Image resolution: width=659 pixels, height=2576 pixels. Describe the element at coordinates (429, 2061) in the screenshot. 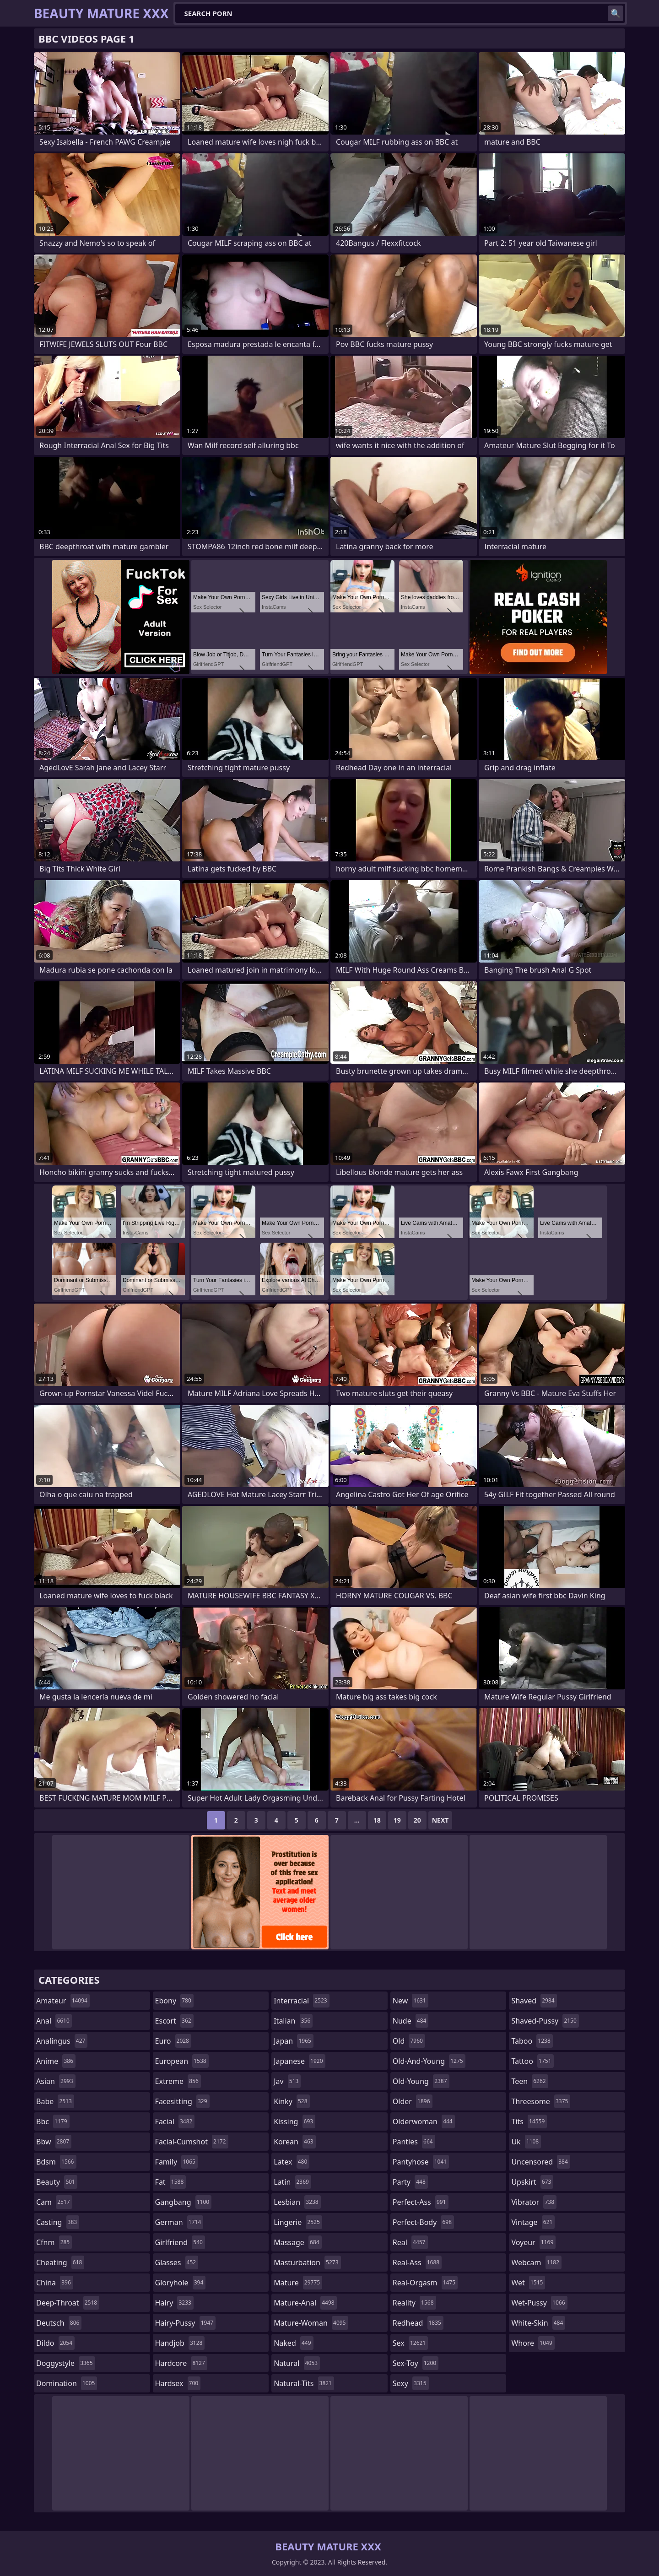

I see `old-and-young` at that location.